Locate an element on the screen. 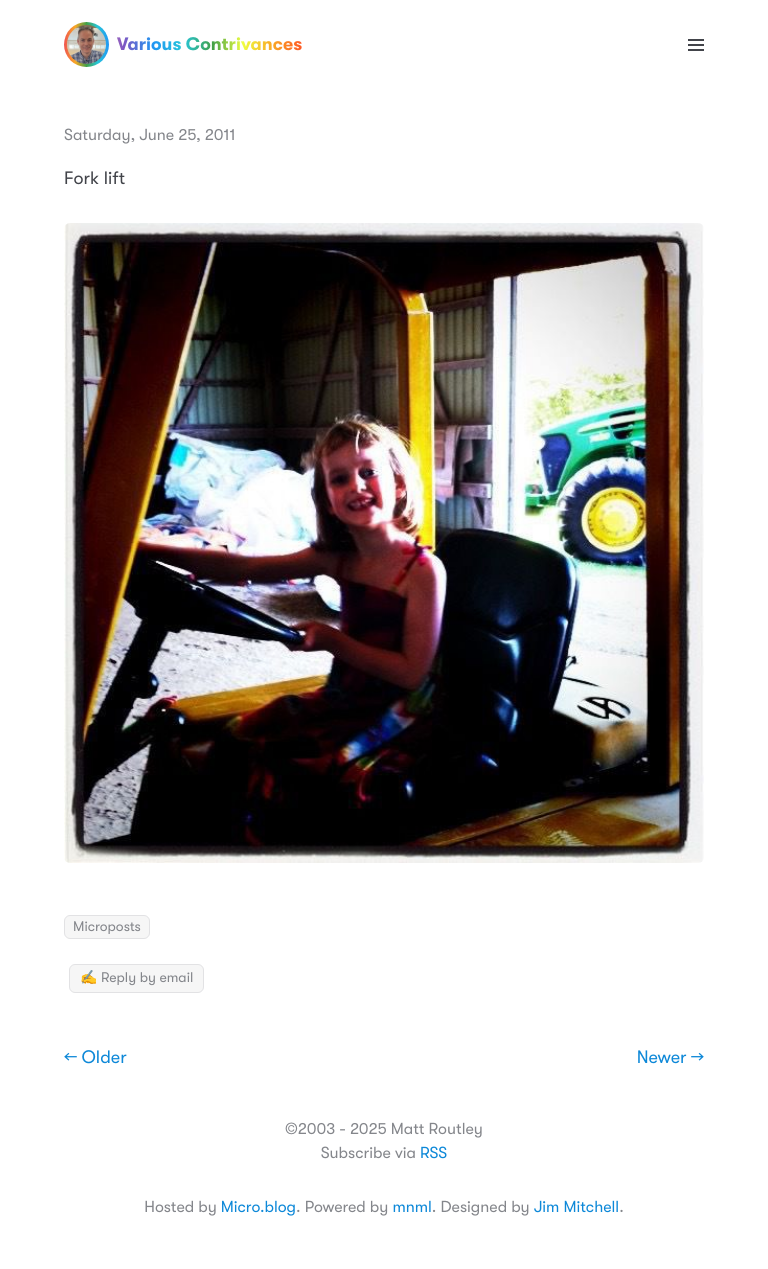  Various Contrivances is located at coordinates (183, 44).